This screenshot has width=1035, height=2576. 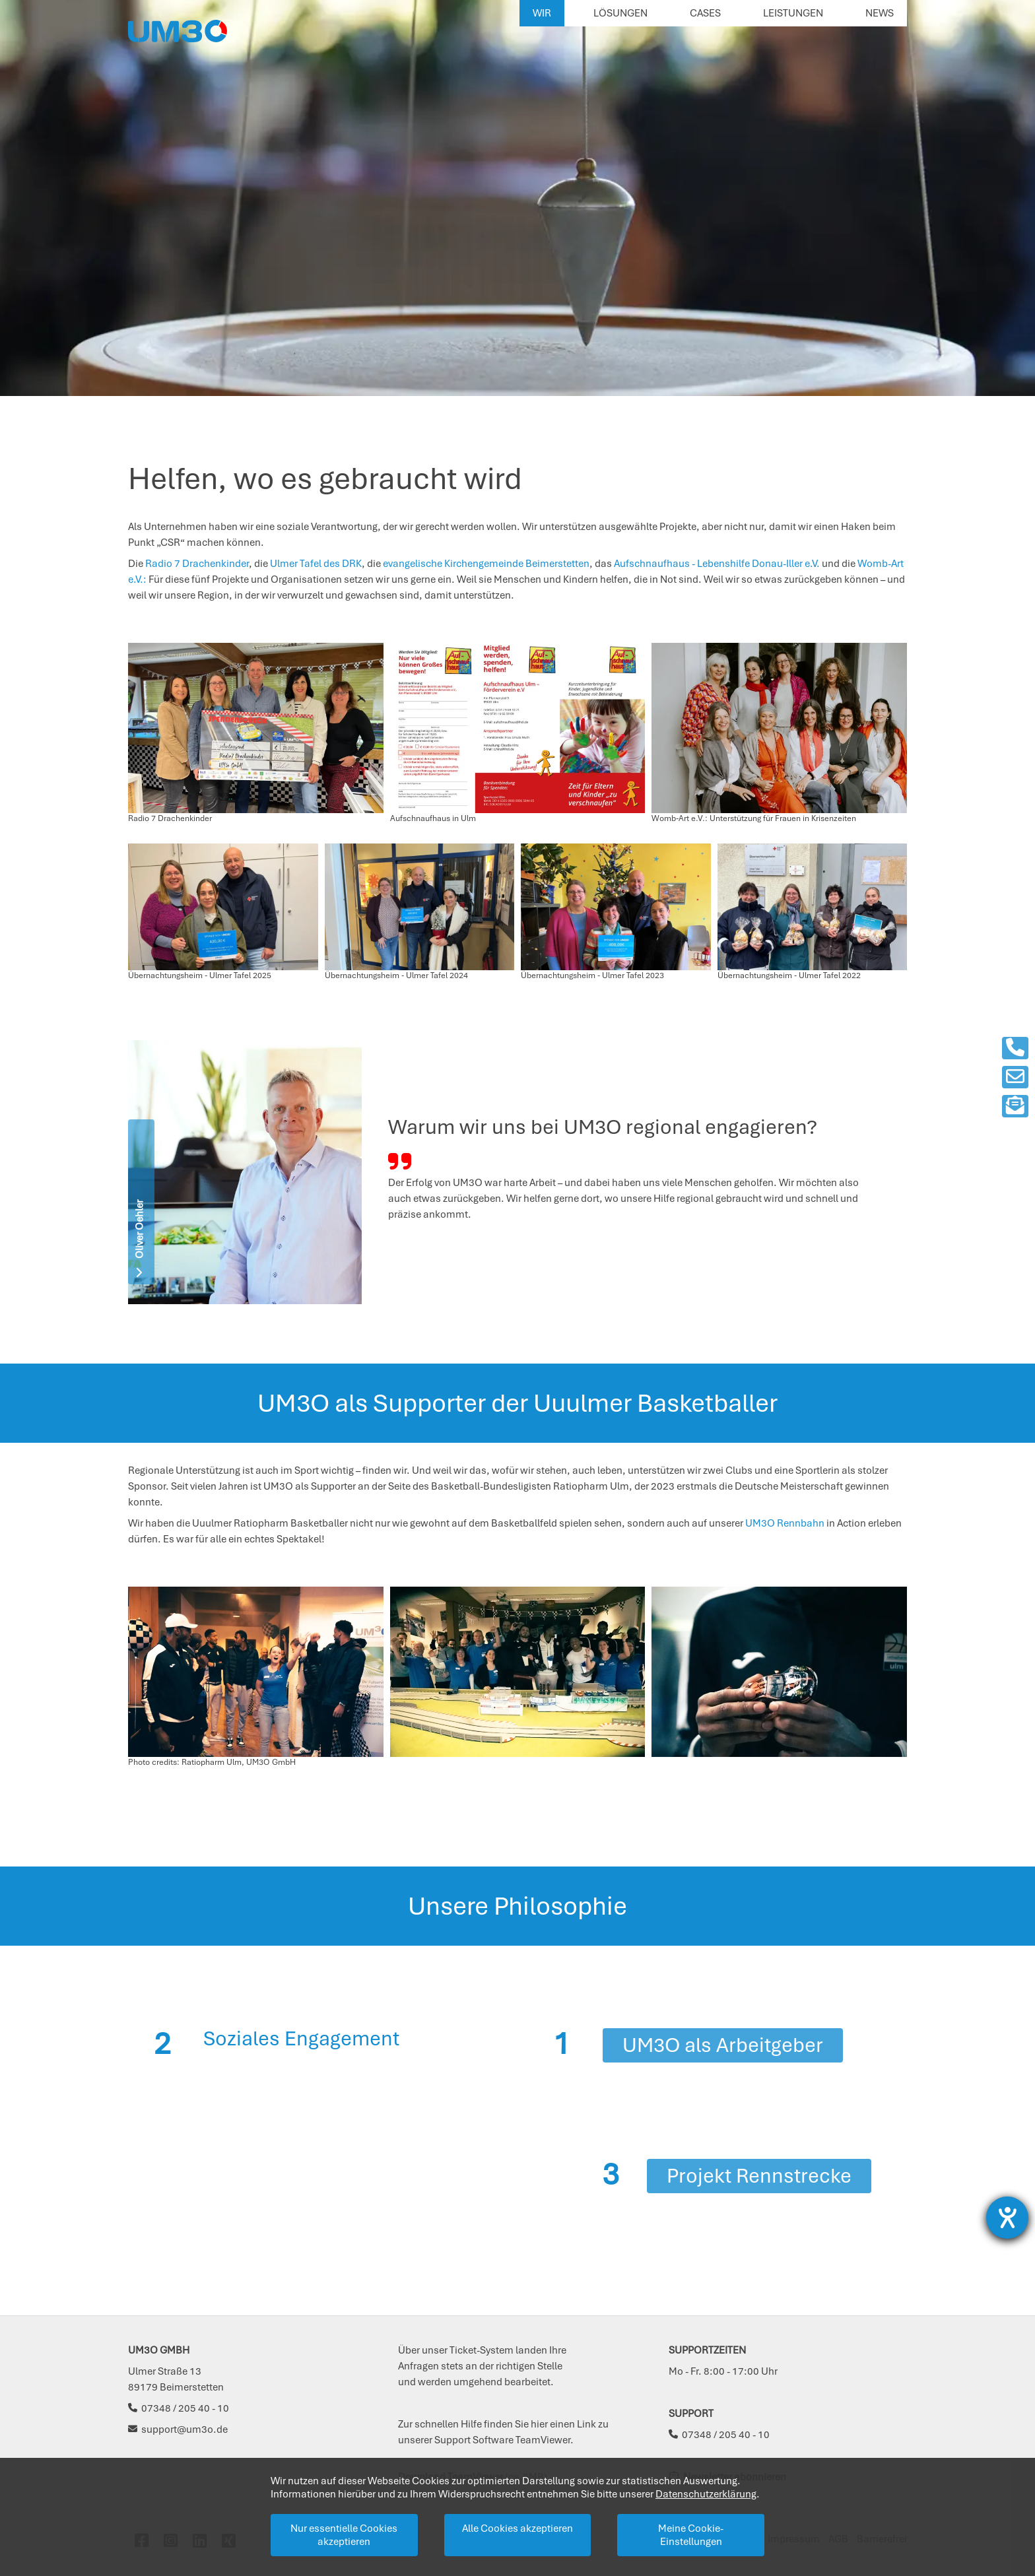 What do you see at coordinates (620, 13) in the screenshot?
I see `Lösungen` at bounding box center [620, 13].